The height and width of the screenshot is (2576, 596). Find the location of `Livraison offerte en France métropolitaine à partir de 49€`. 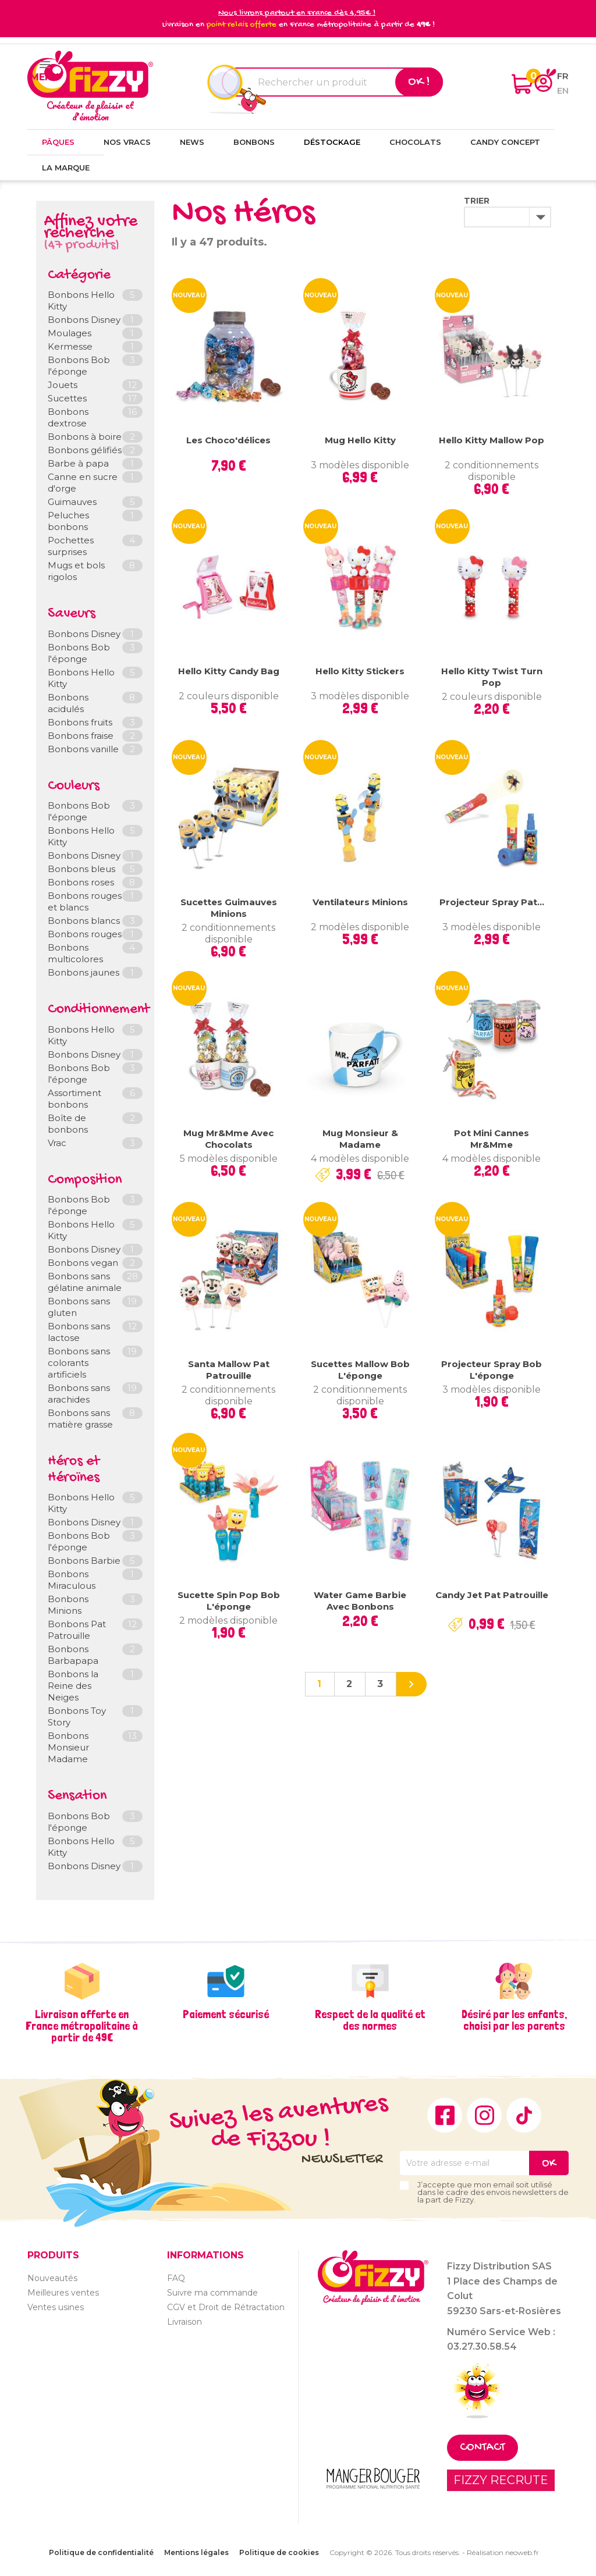

Livraison offerte en France métropolitaine à partir de 49€ is located at coordinates (82, 2025).